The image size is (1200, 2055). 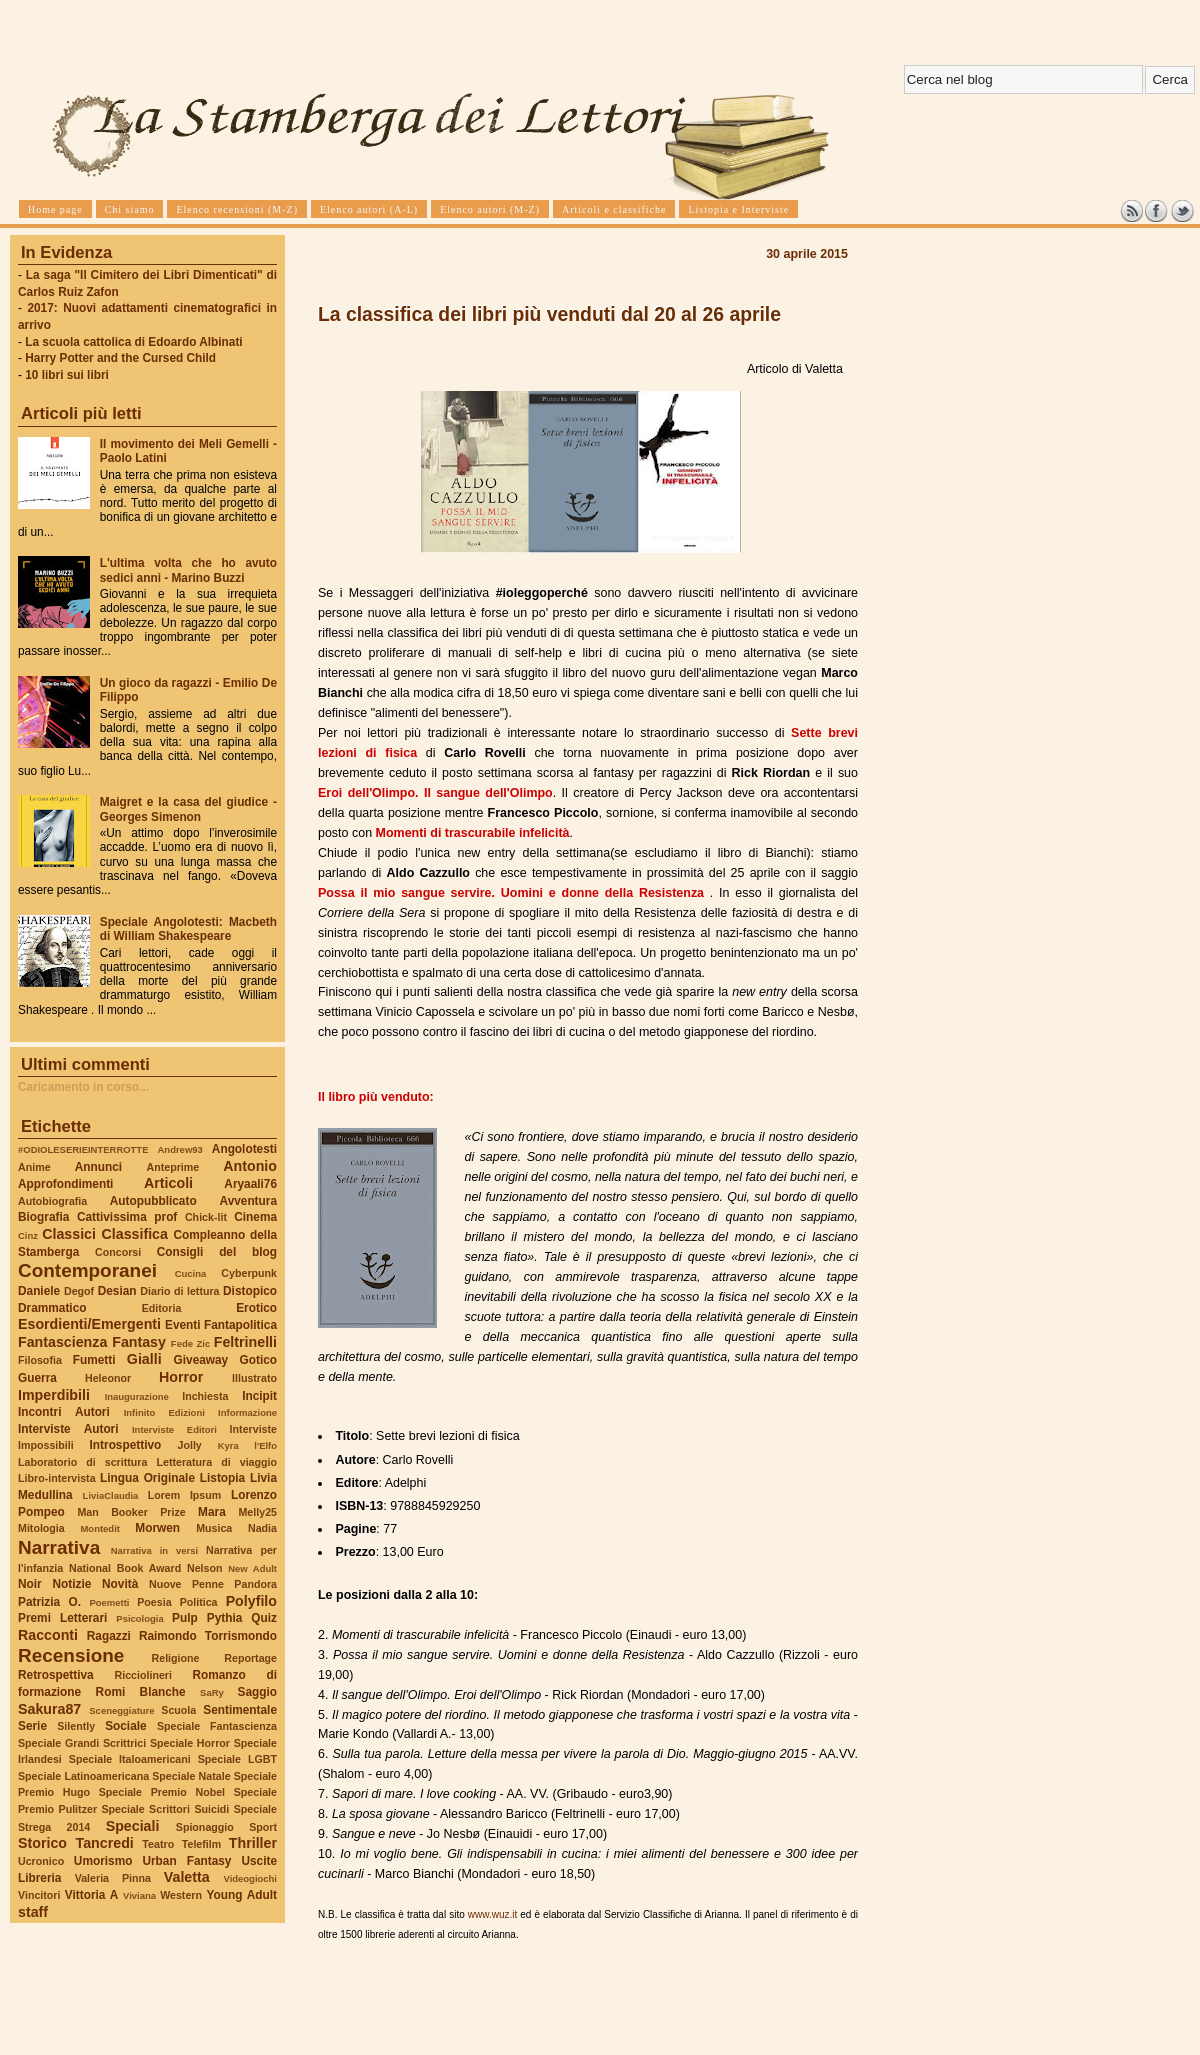 I want to click on Silently, so click(x=76, y=1726).